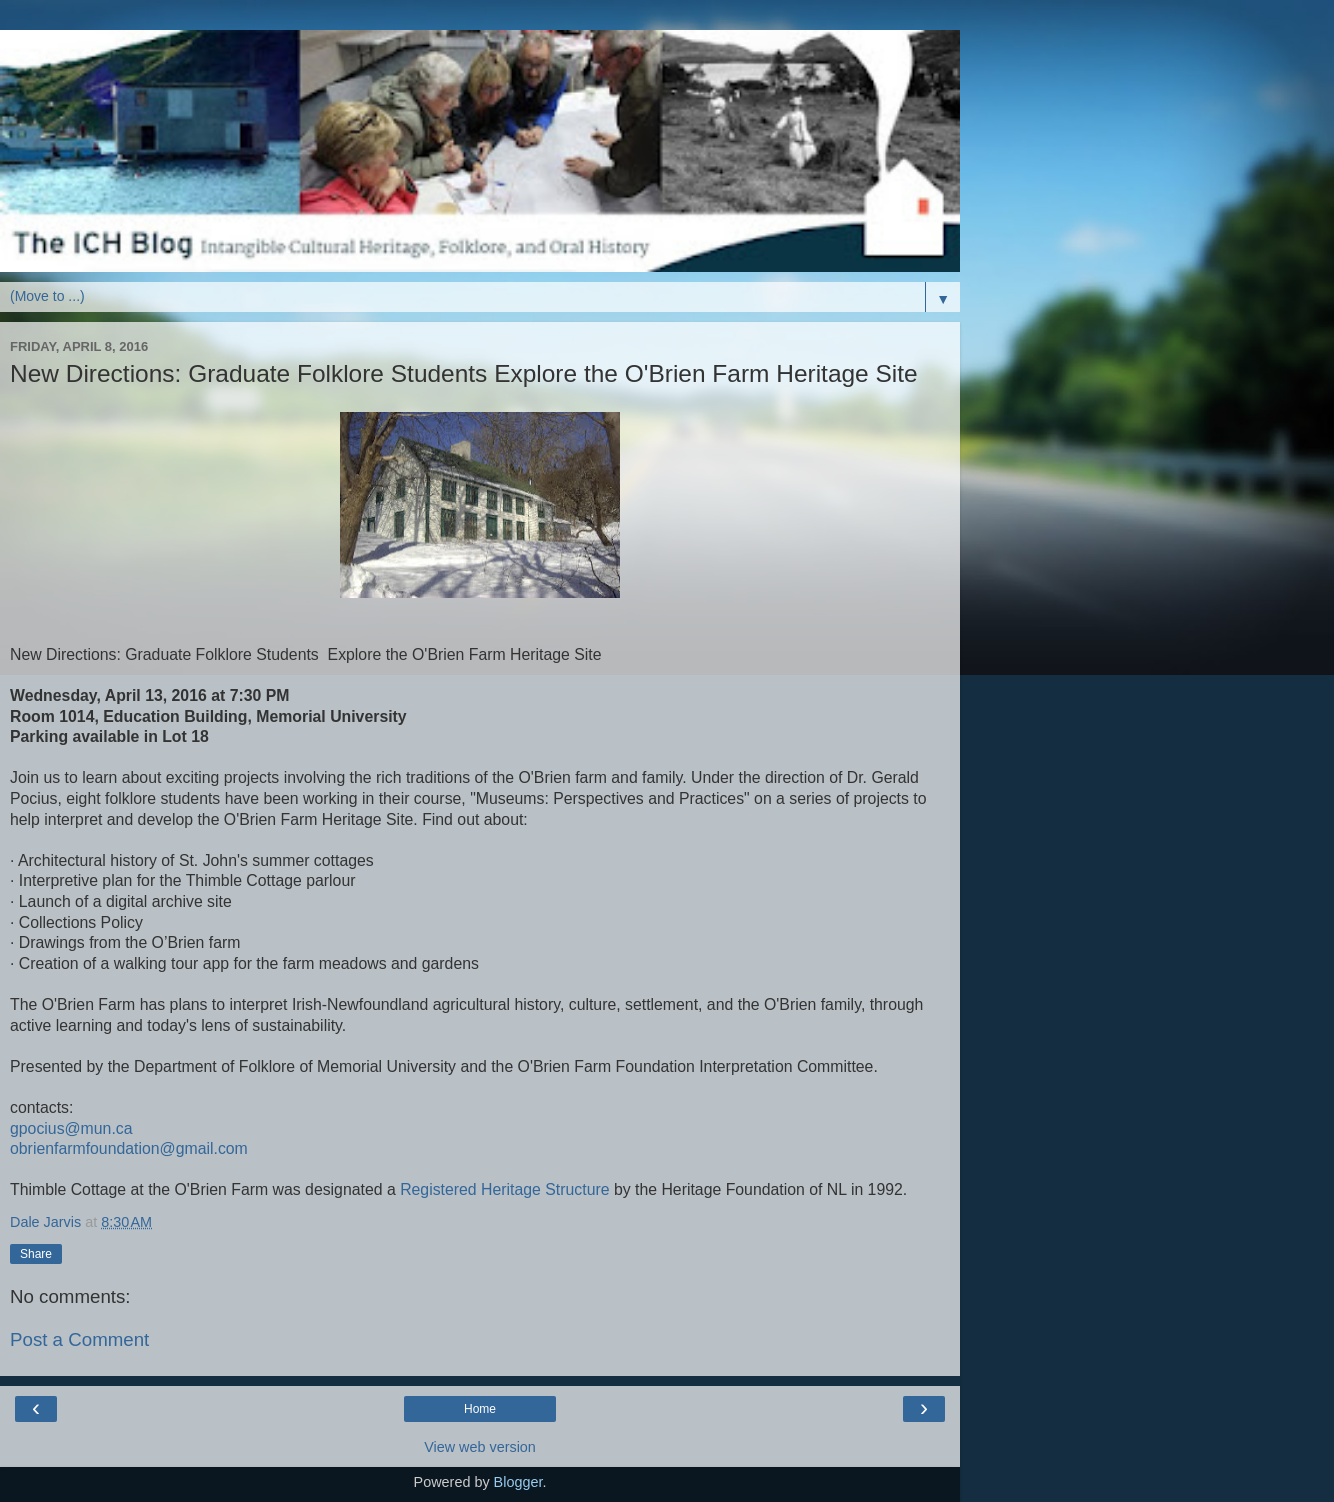  I want to click on Post a Comment, so click(79, 1339).